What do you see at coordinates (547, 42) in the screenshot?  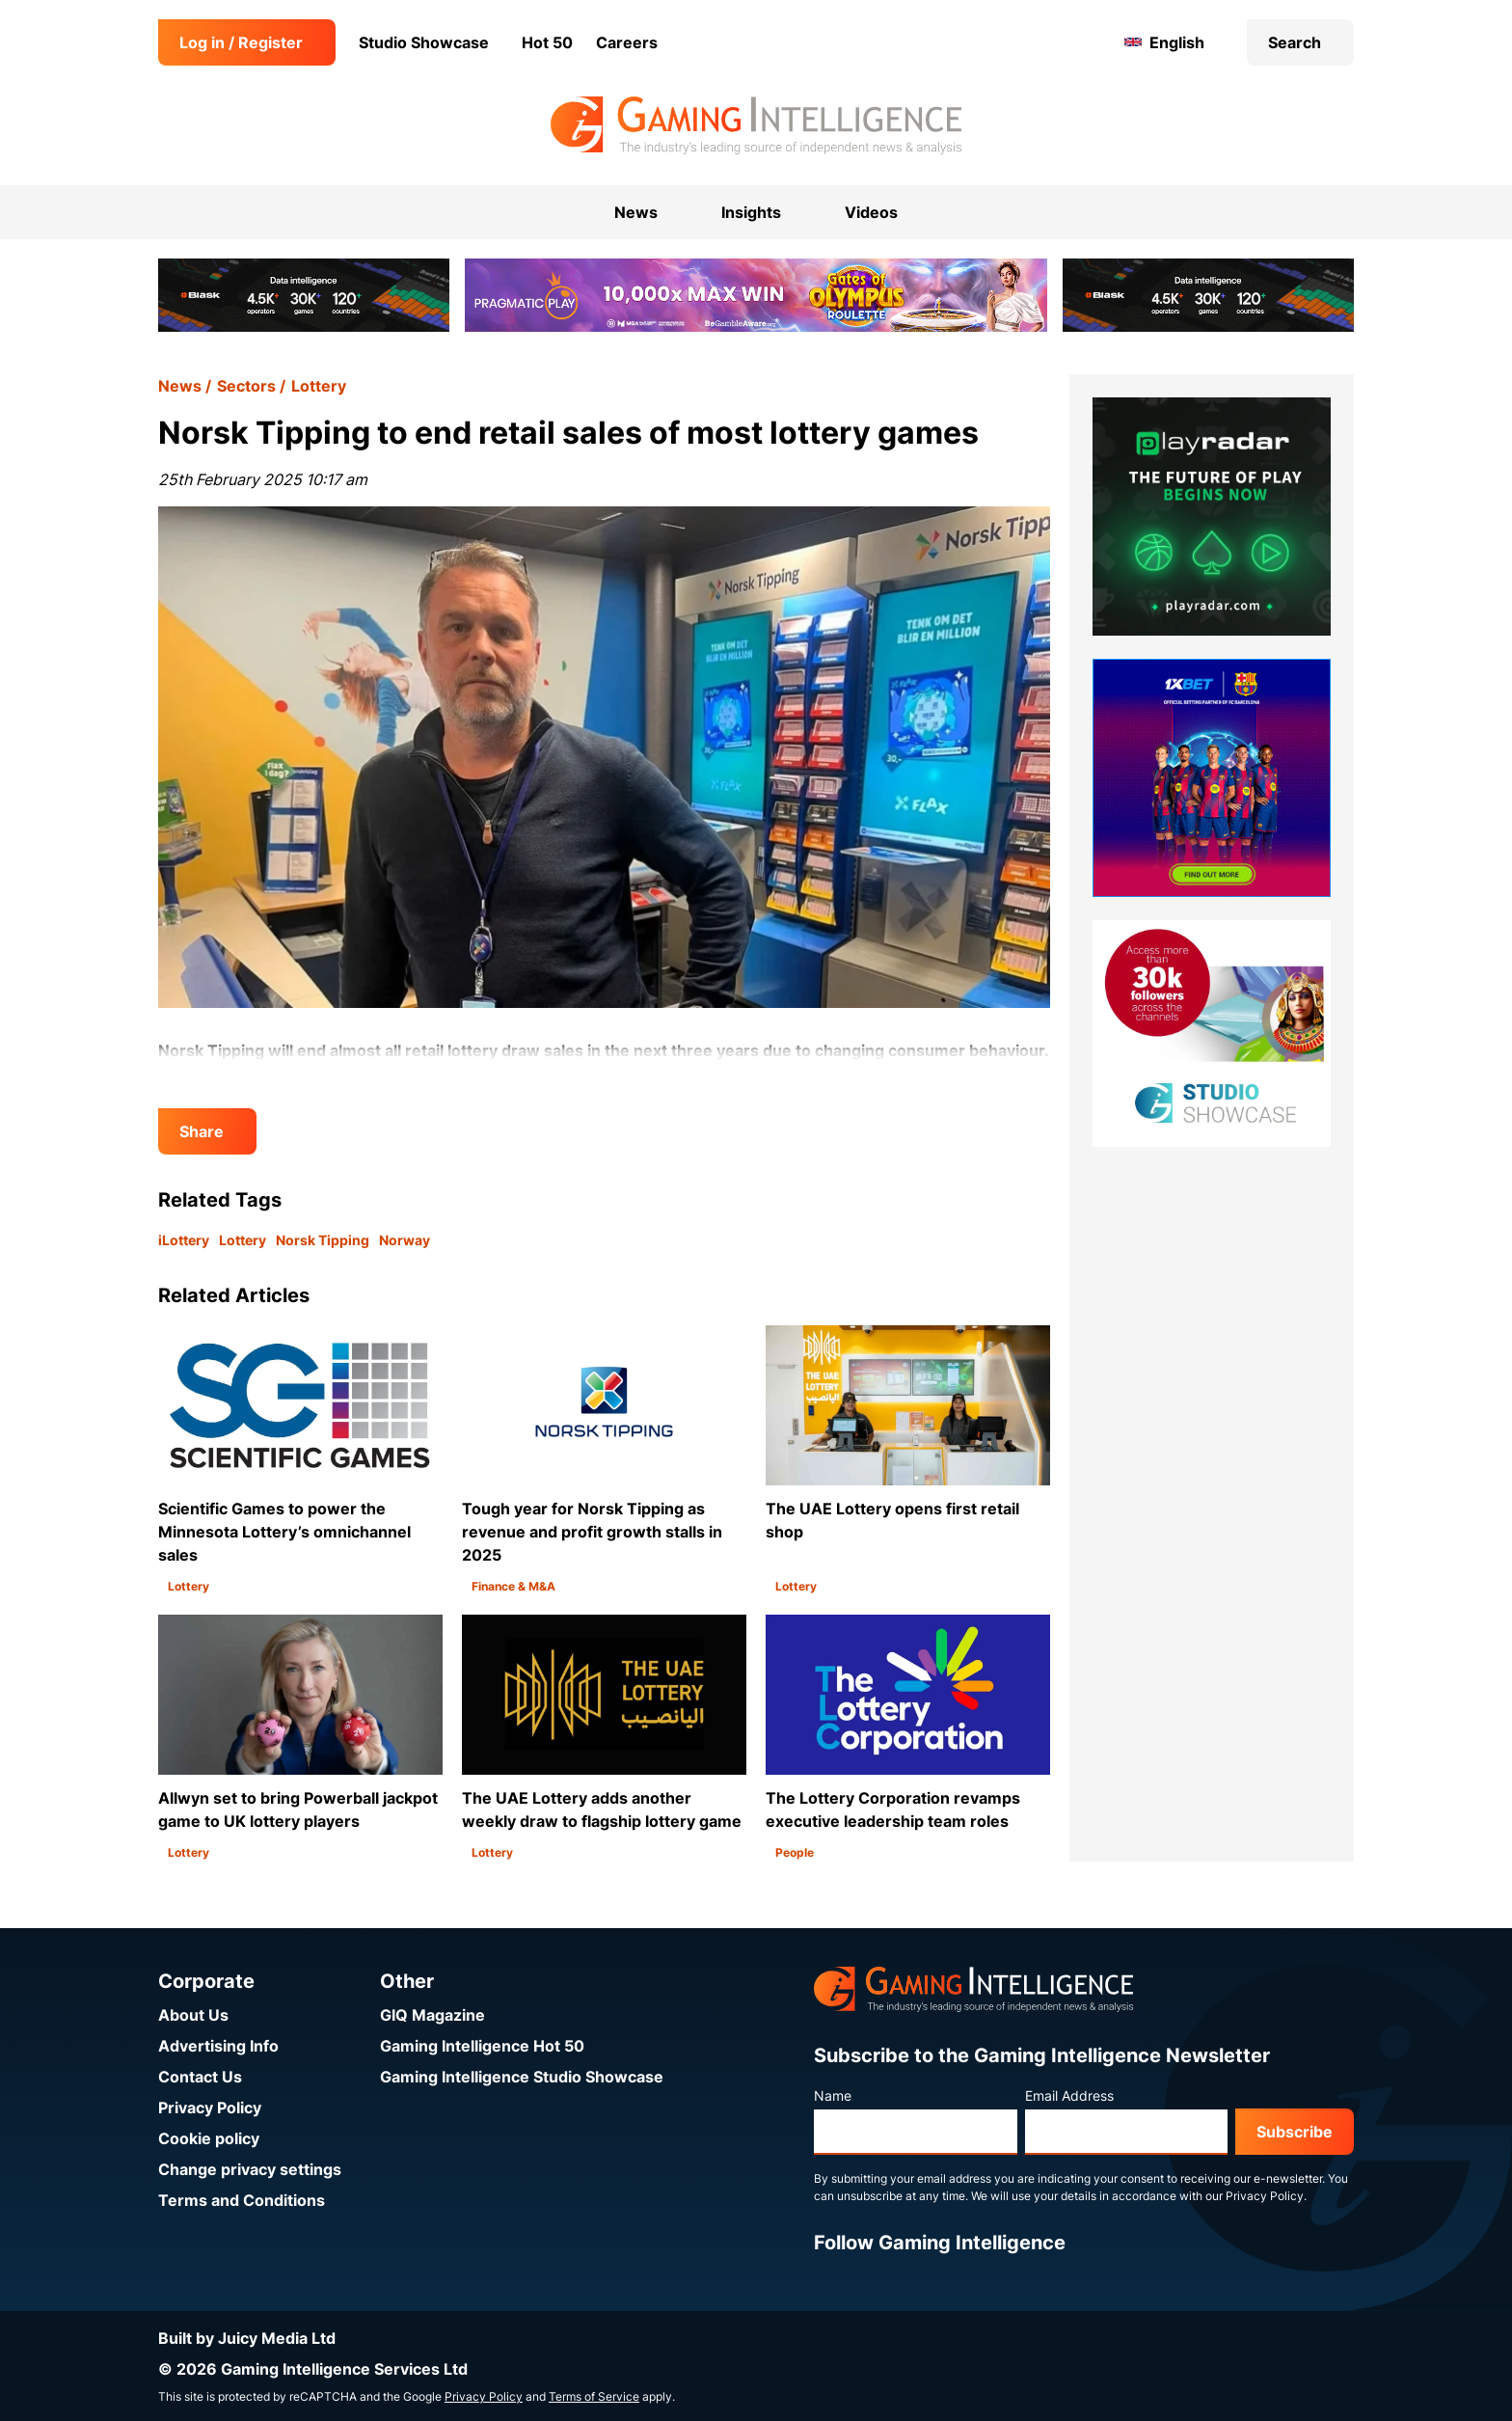 I see `Hot 50` at bounding box center [547, 42].